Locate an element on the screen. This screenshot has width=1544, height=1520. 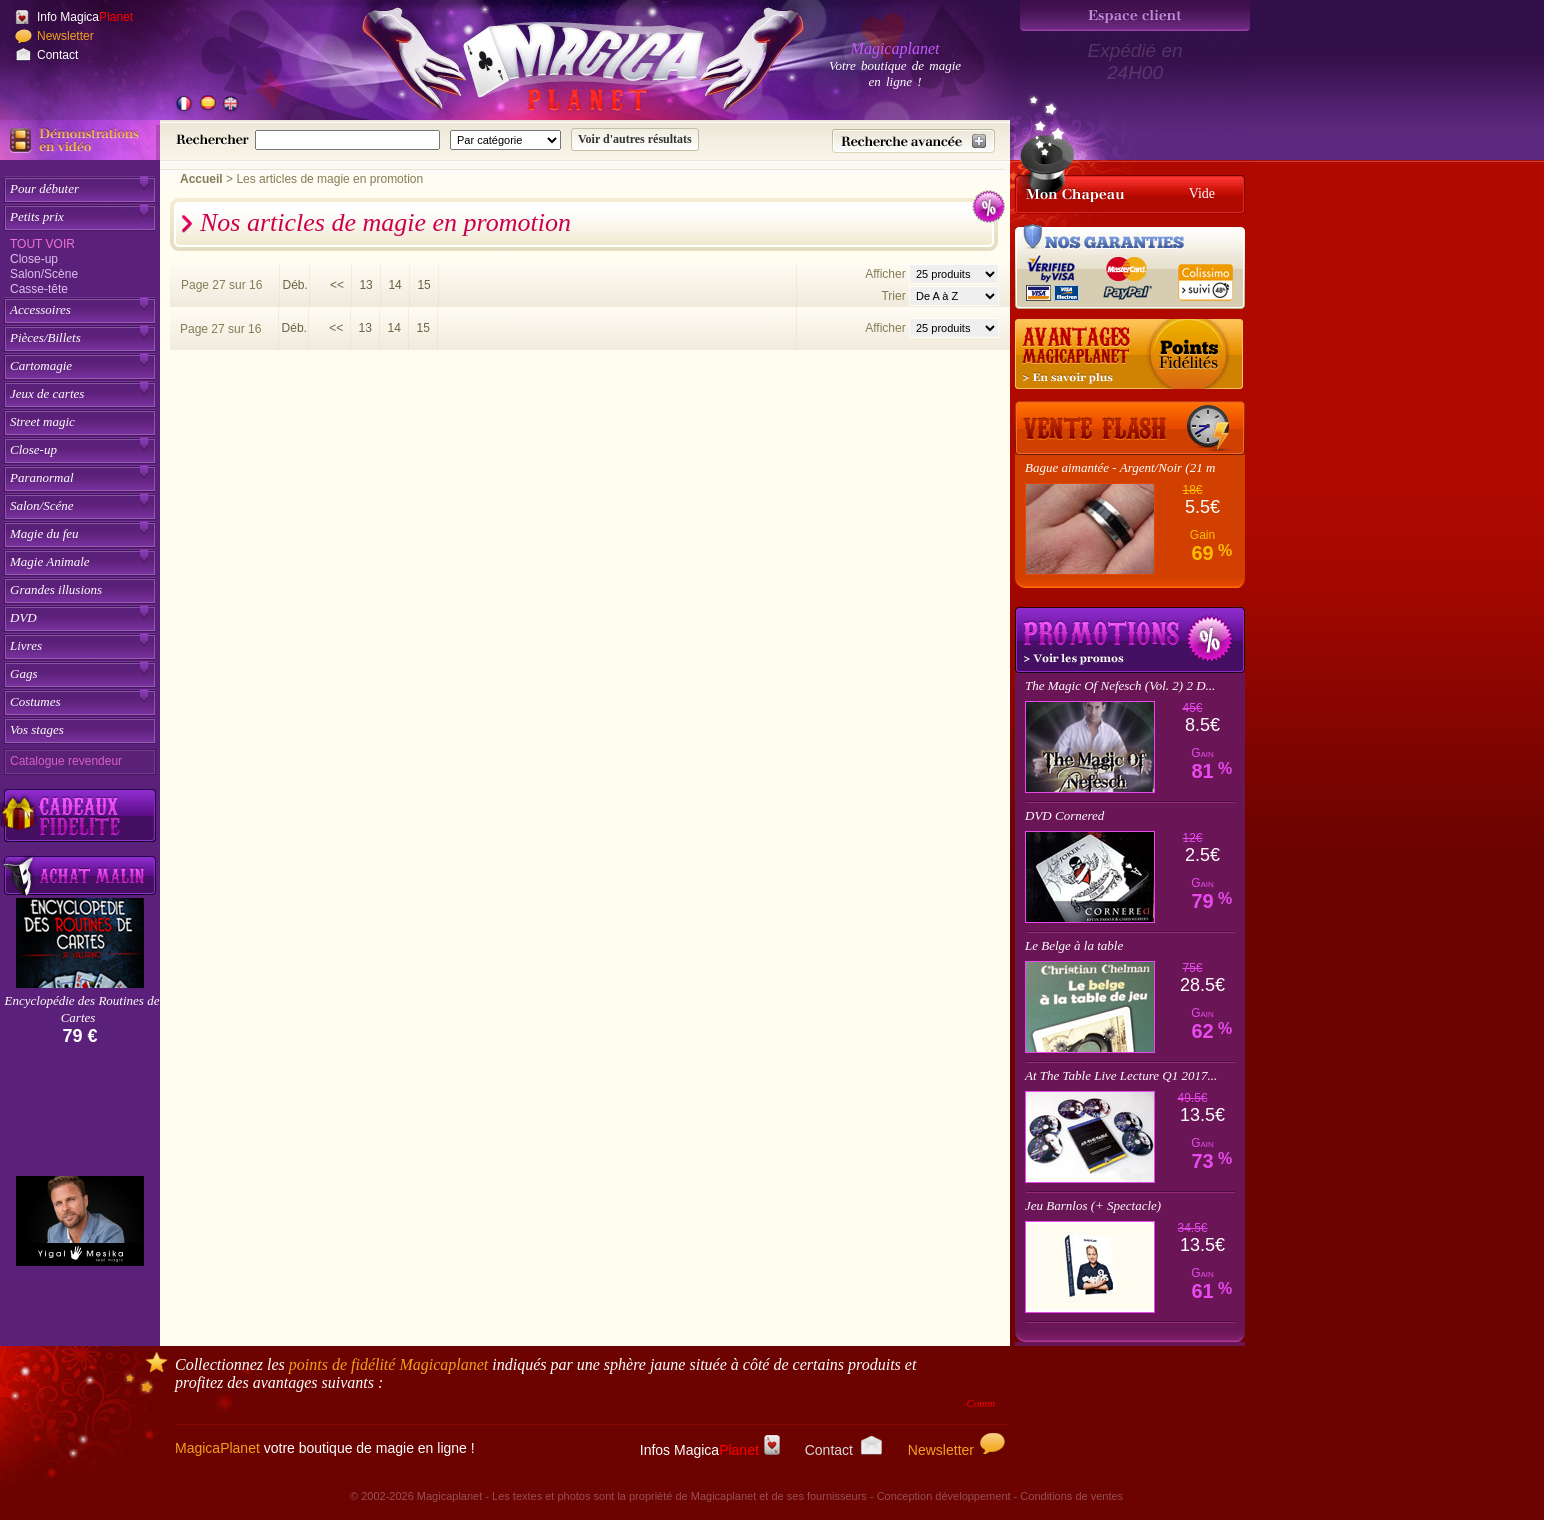
Accueil is located at coordinates (201, 179).